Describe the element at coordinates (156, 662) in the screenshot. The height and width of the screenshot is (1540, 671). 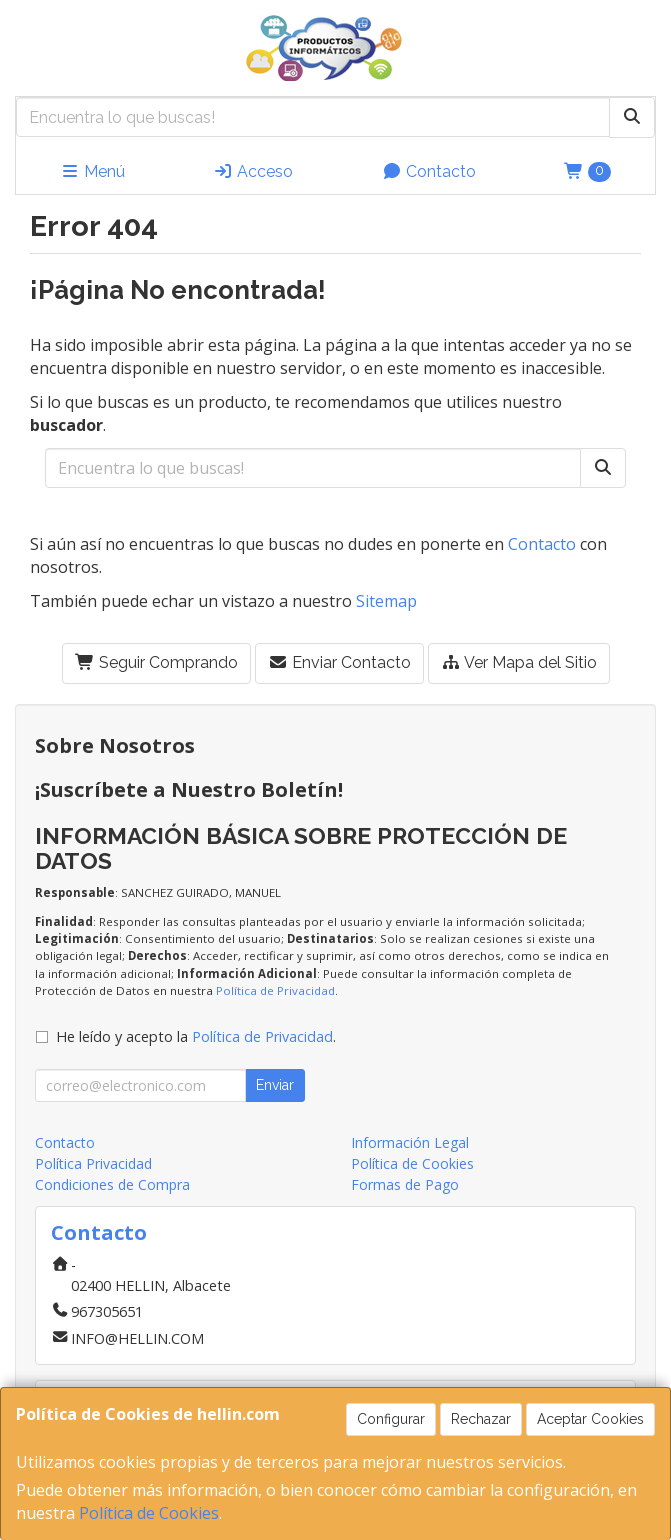
I see `Seguir Comprando` at that location.